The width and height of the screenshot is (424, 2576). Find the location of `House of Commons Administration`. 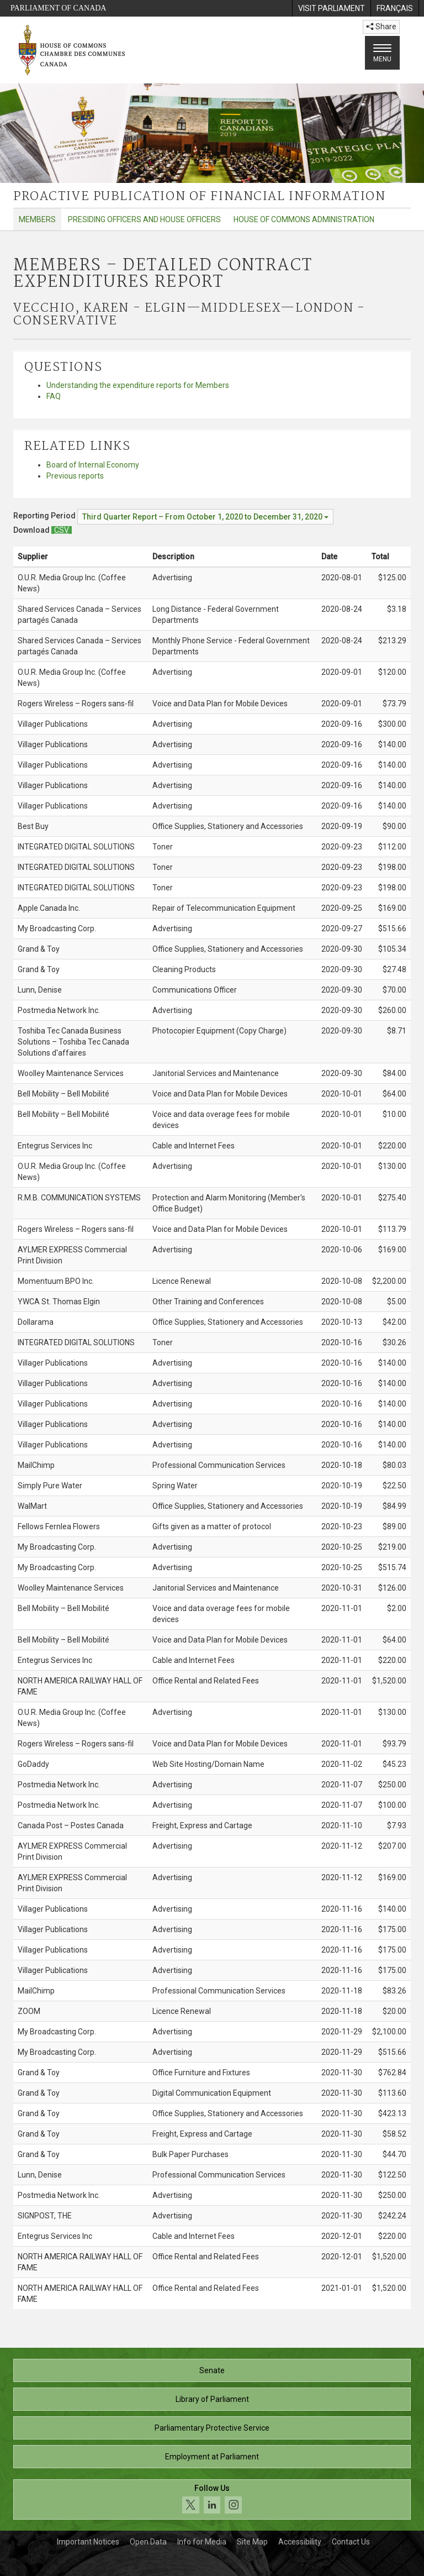

House of Commons Administration is located at coordinates (304, 219).